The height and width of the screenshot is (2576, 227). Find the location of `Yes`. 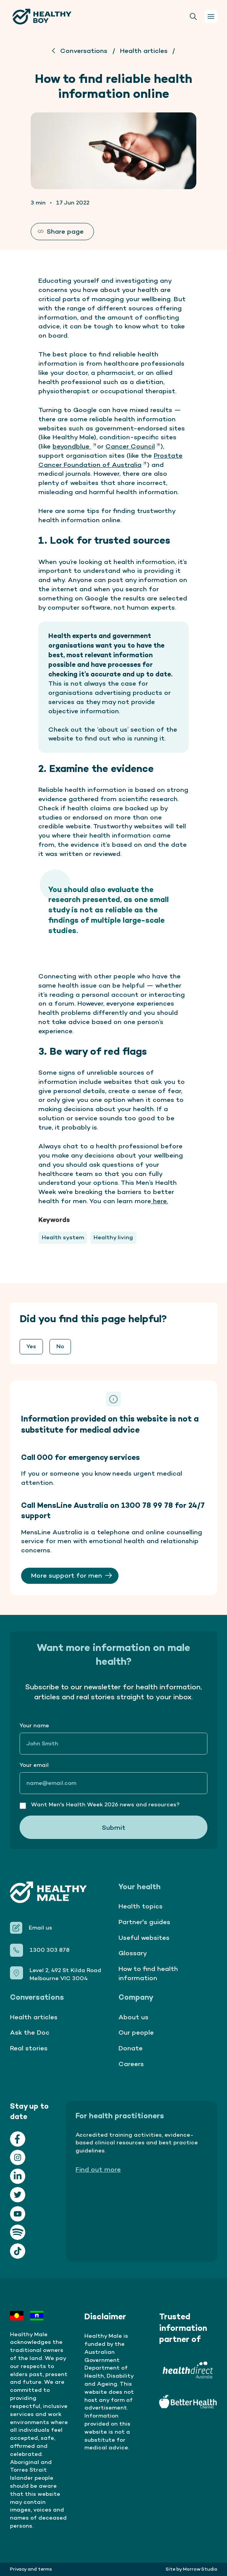

Yes is located at coordinates (31, 1346).